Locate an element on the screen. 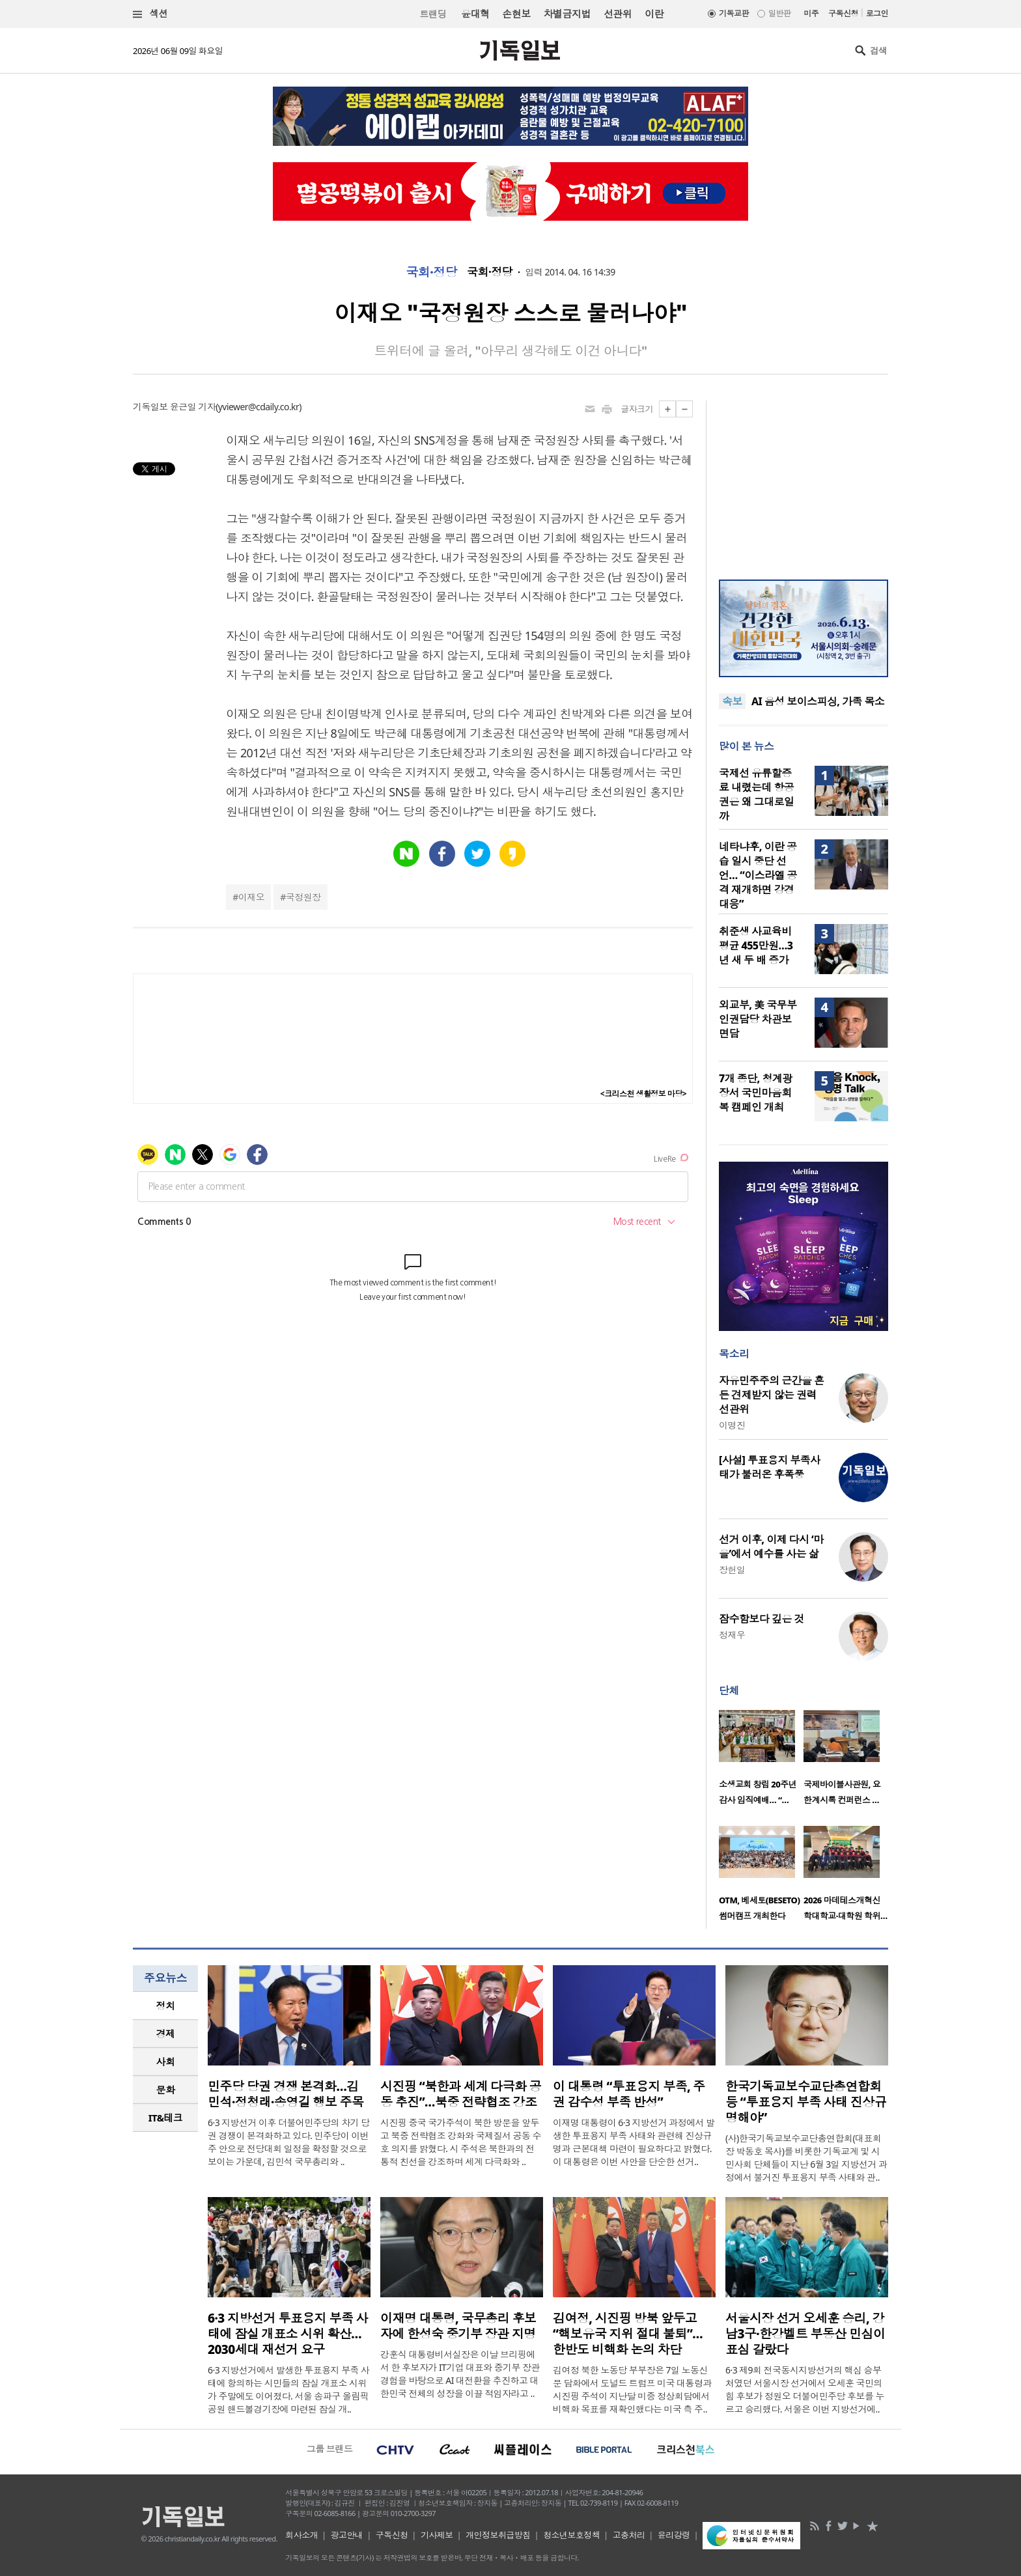 Image resolution: width=1021 pixels, height=2576 pixels. 정재우 is located at coordinates (732, 1635).